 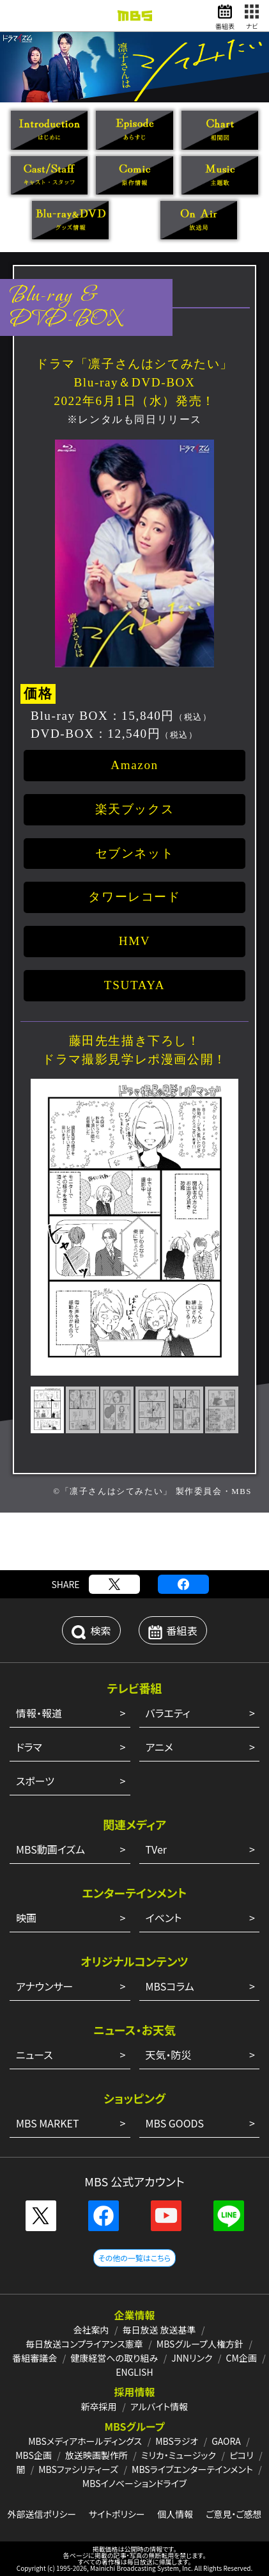 I want to click on セブンネット, so click(x=134, y=853).